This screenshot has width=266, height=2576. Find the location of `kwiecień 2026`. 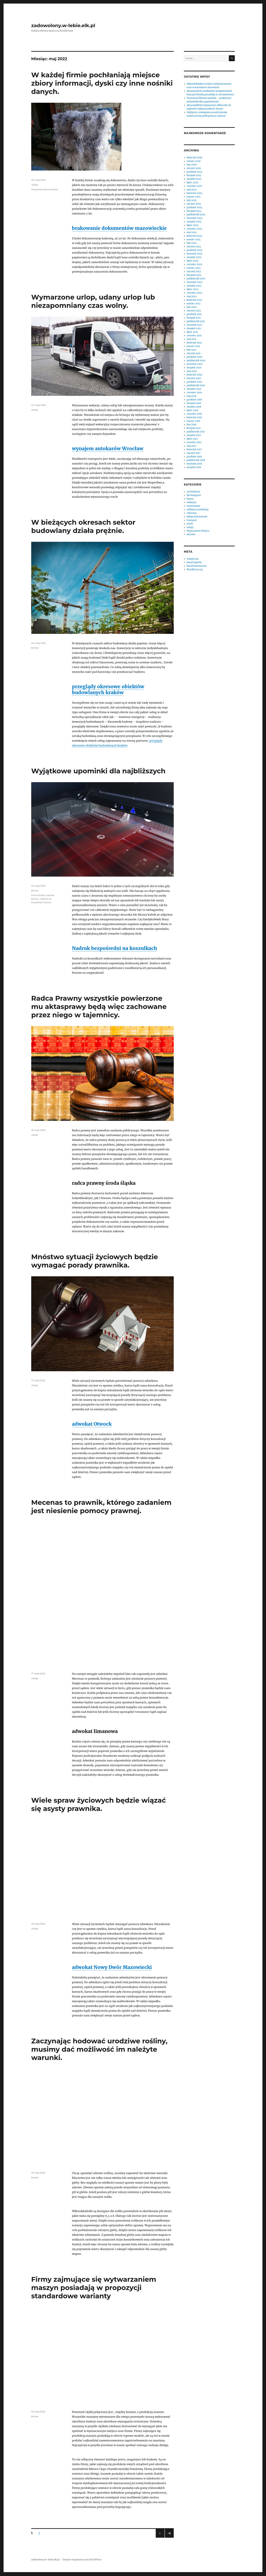

kwiecień 2026 is located at coordinates (194, 157).